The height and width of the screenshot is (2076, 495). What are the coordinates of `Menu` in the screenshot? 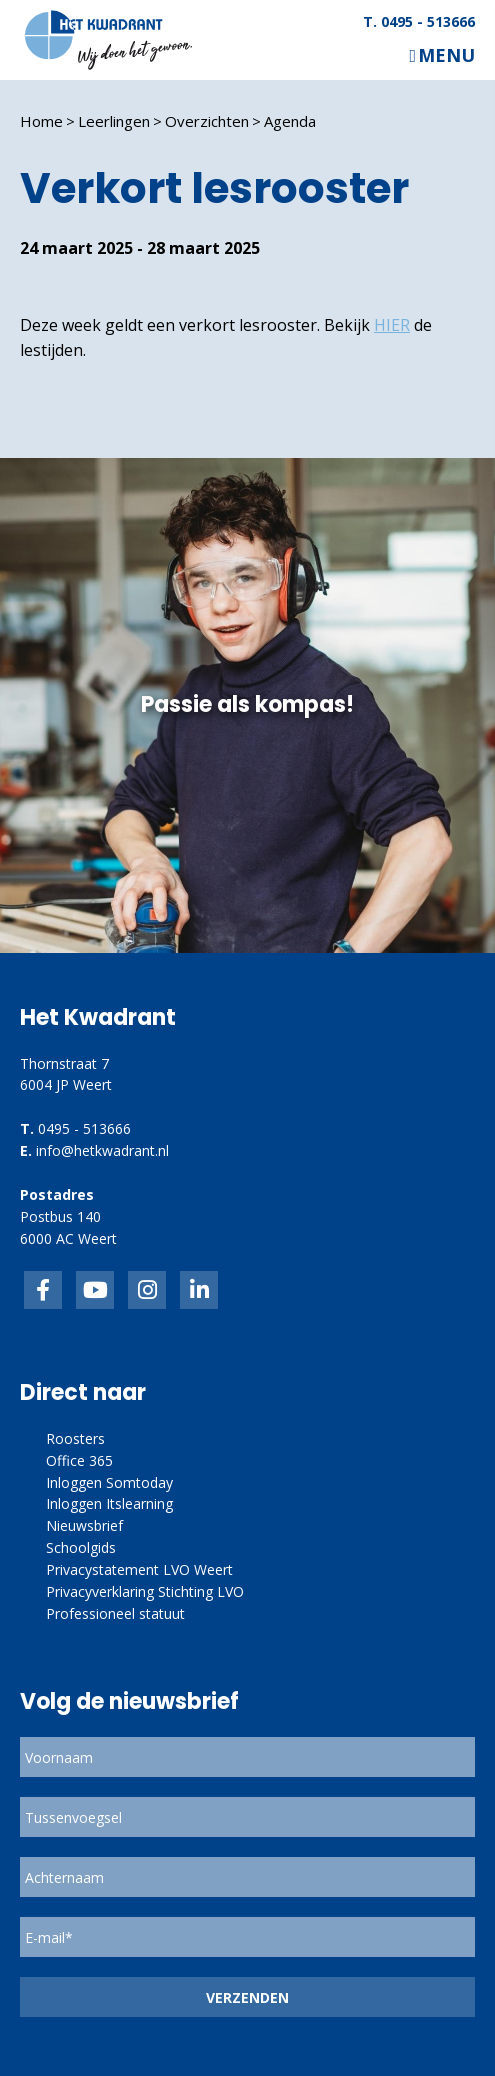 It's located at (446, 55).